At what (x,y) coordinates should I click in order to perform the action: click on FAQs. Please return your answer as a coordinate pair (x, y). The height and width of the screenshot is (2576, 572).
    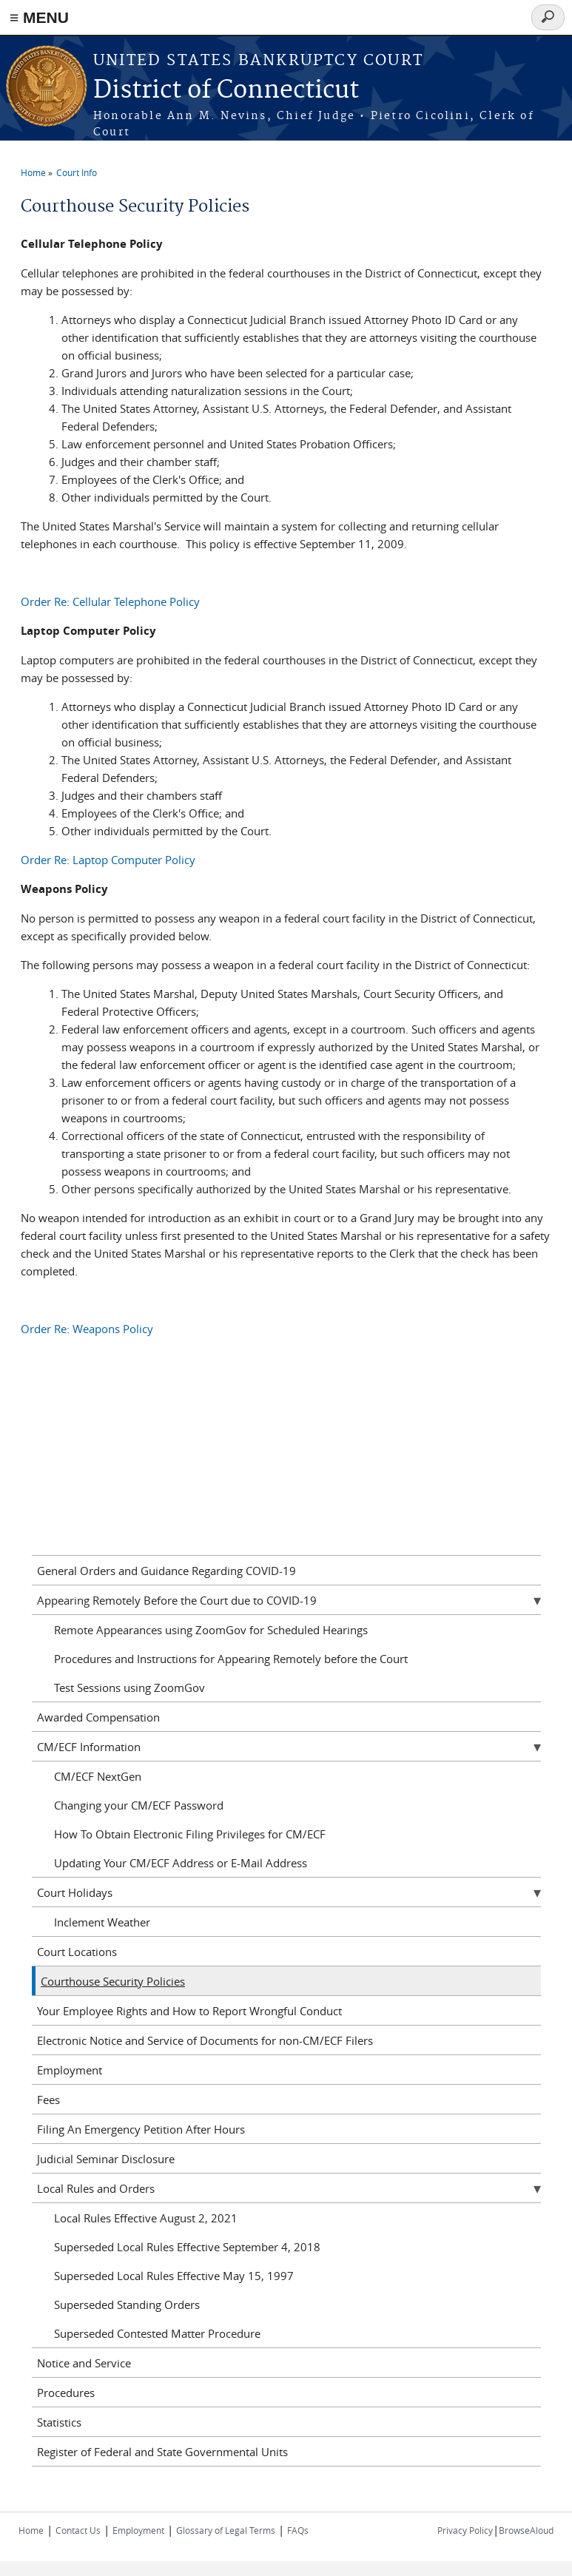
    Looking at the image, I should click on (298, 2530).